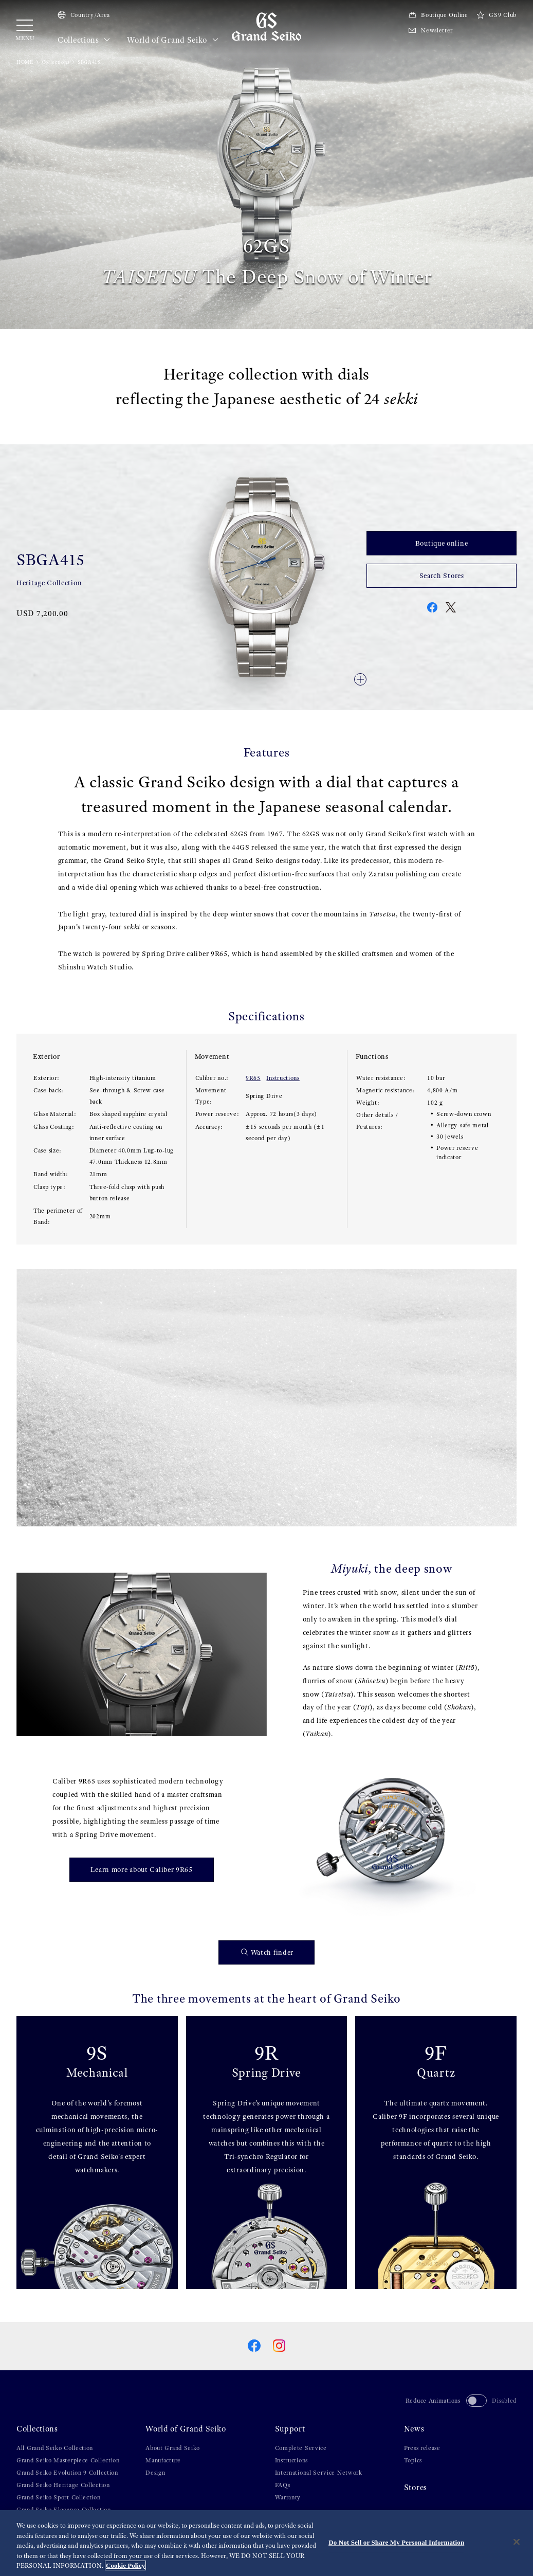 The height and width of the screenshot is (2576, 533). What do you see at coordinates (422, 2448) in the screenshot?
I see `Press release` at bounding box center [422, 2448].